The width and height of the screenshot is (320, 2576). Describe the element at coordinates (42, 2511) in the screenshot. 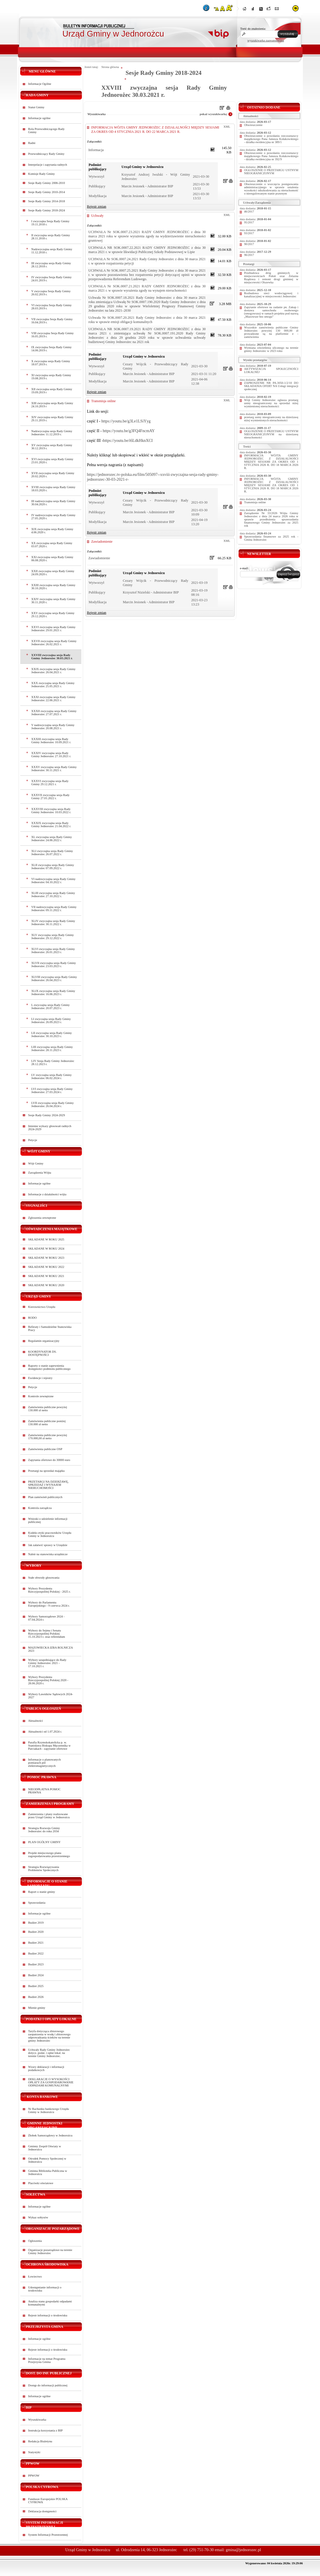

I see `Deklaracja dostępności` at that location.